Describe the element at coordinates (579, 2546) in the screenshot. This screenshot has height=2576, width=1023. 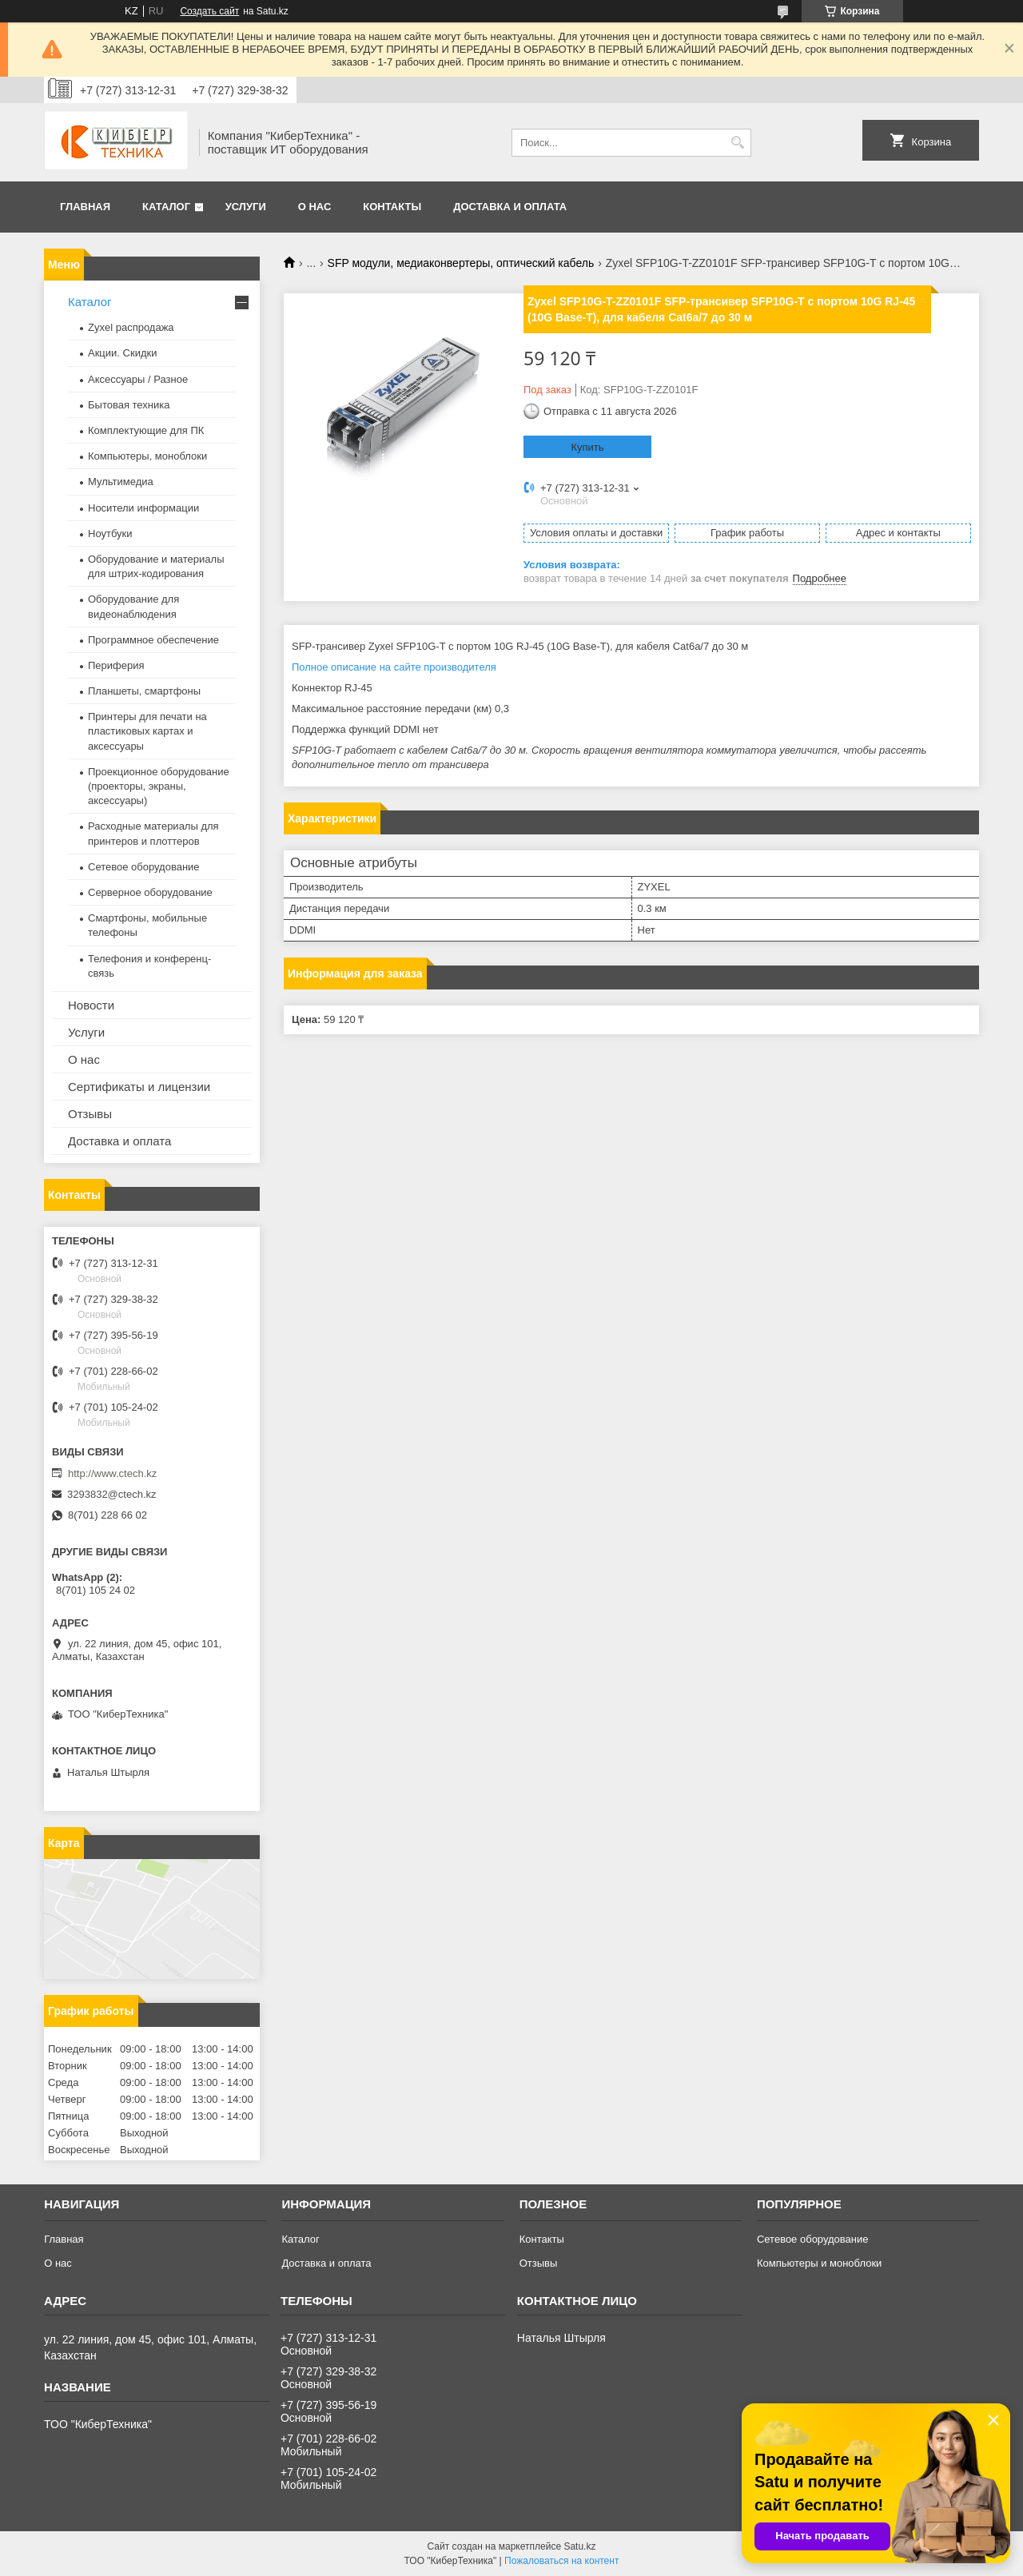
I see `Satu.kz` at that location.